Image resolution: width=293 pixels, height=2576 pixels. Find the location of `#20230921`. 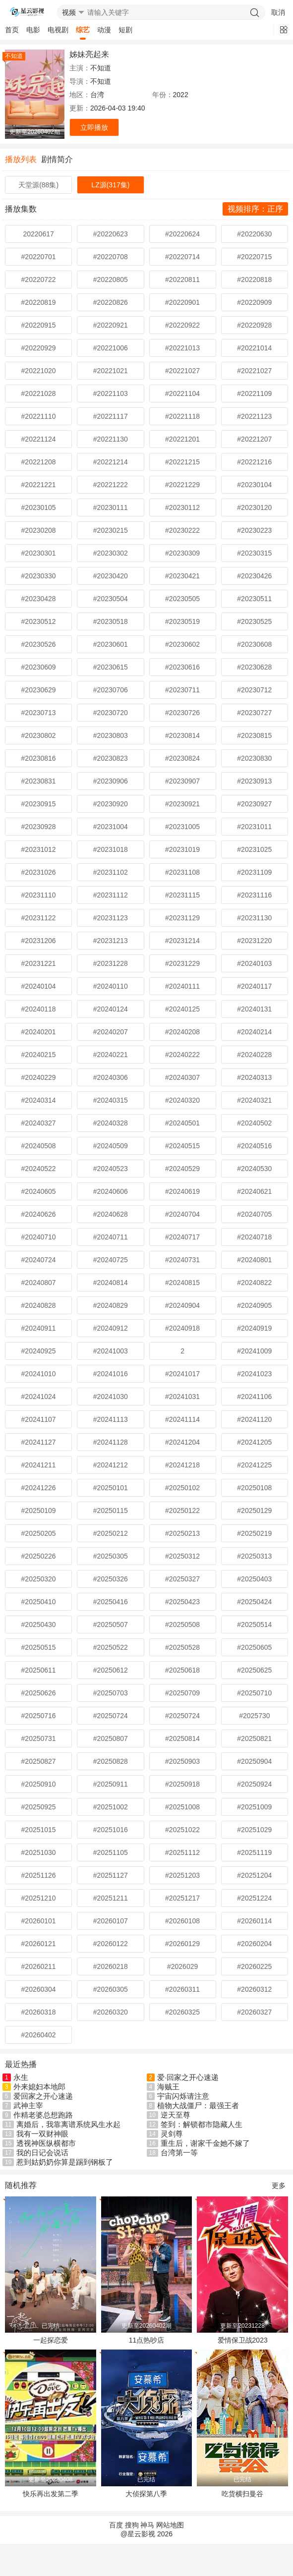

#20230921 is located at coordinates (182, 804).